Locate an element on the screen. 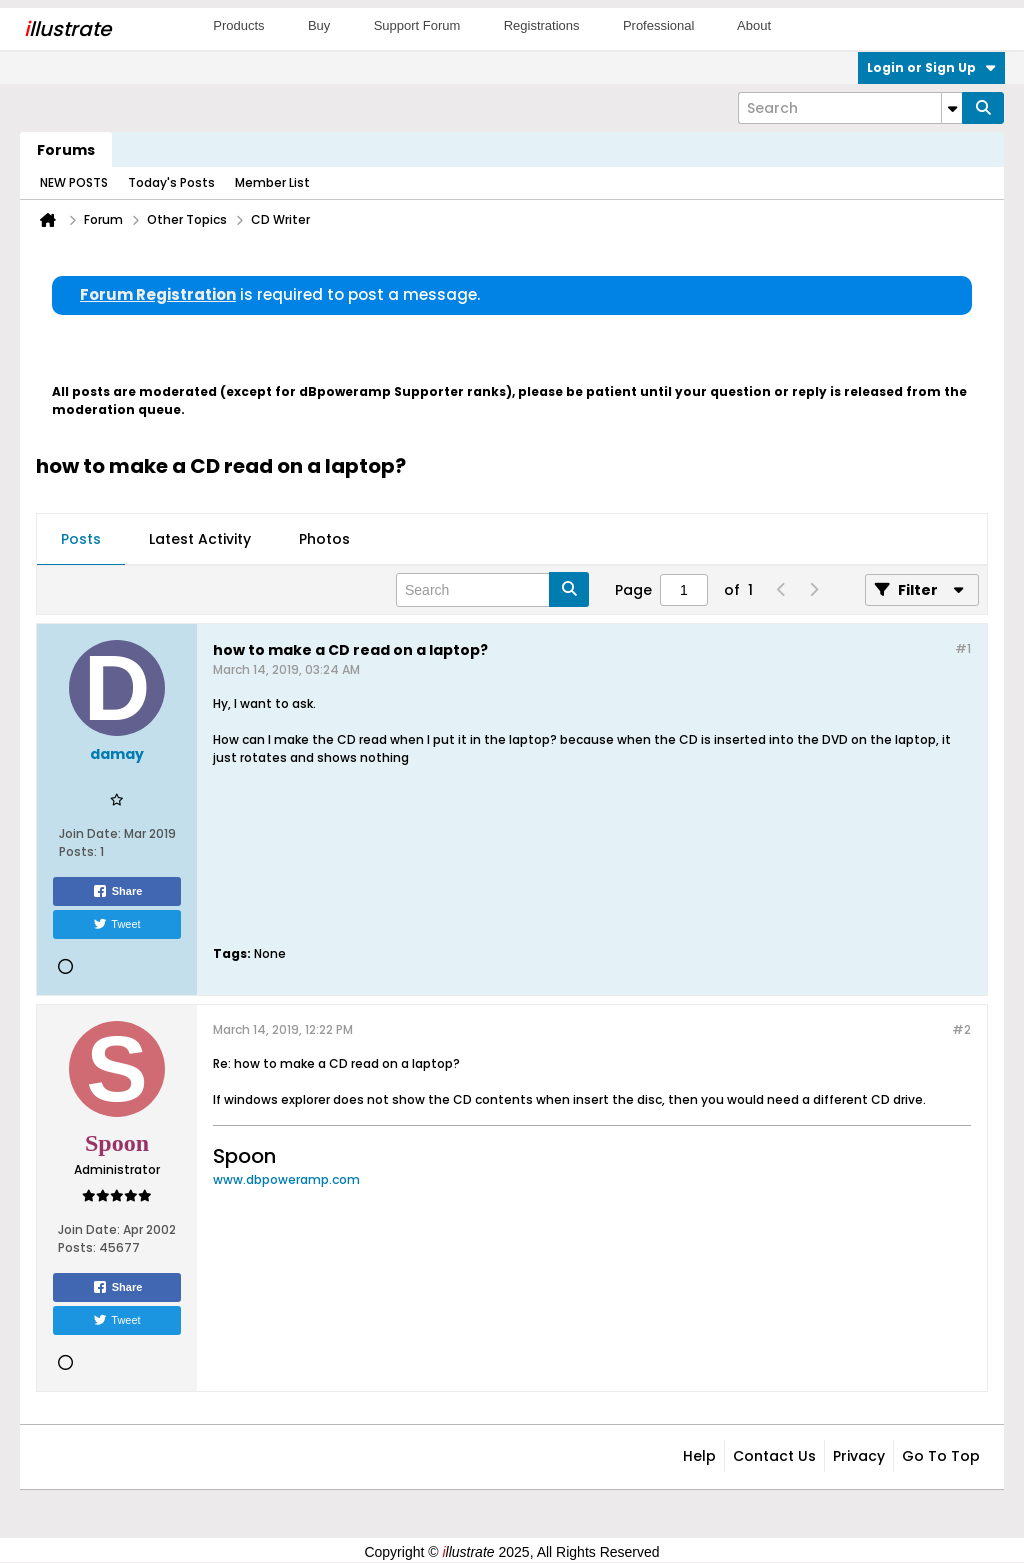  Contact Us is located at coordinates (774, 1456).